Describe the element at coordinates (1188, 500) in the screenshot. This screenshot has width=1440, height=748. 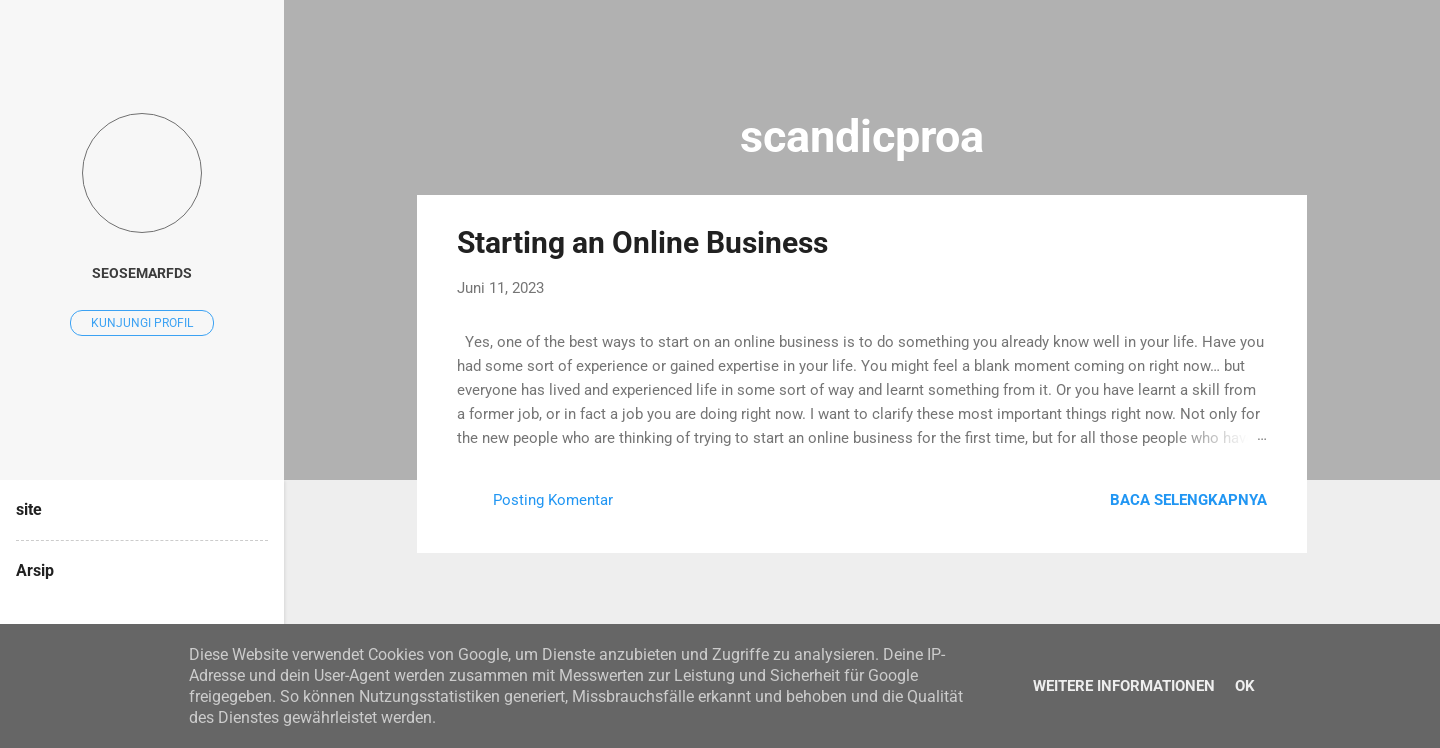
I see `Baca selengkapnya` at that location.